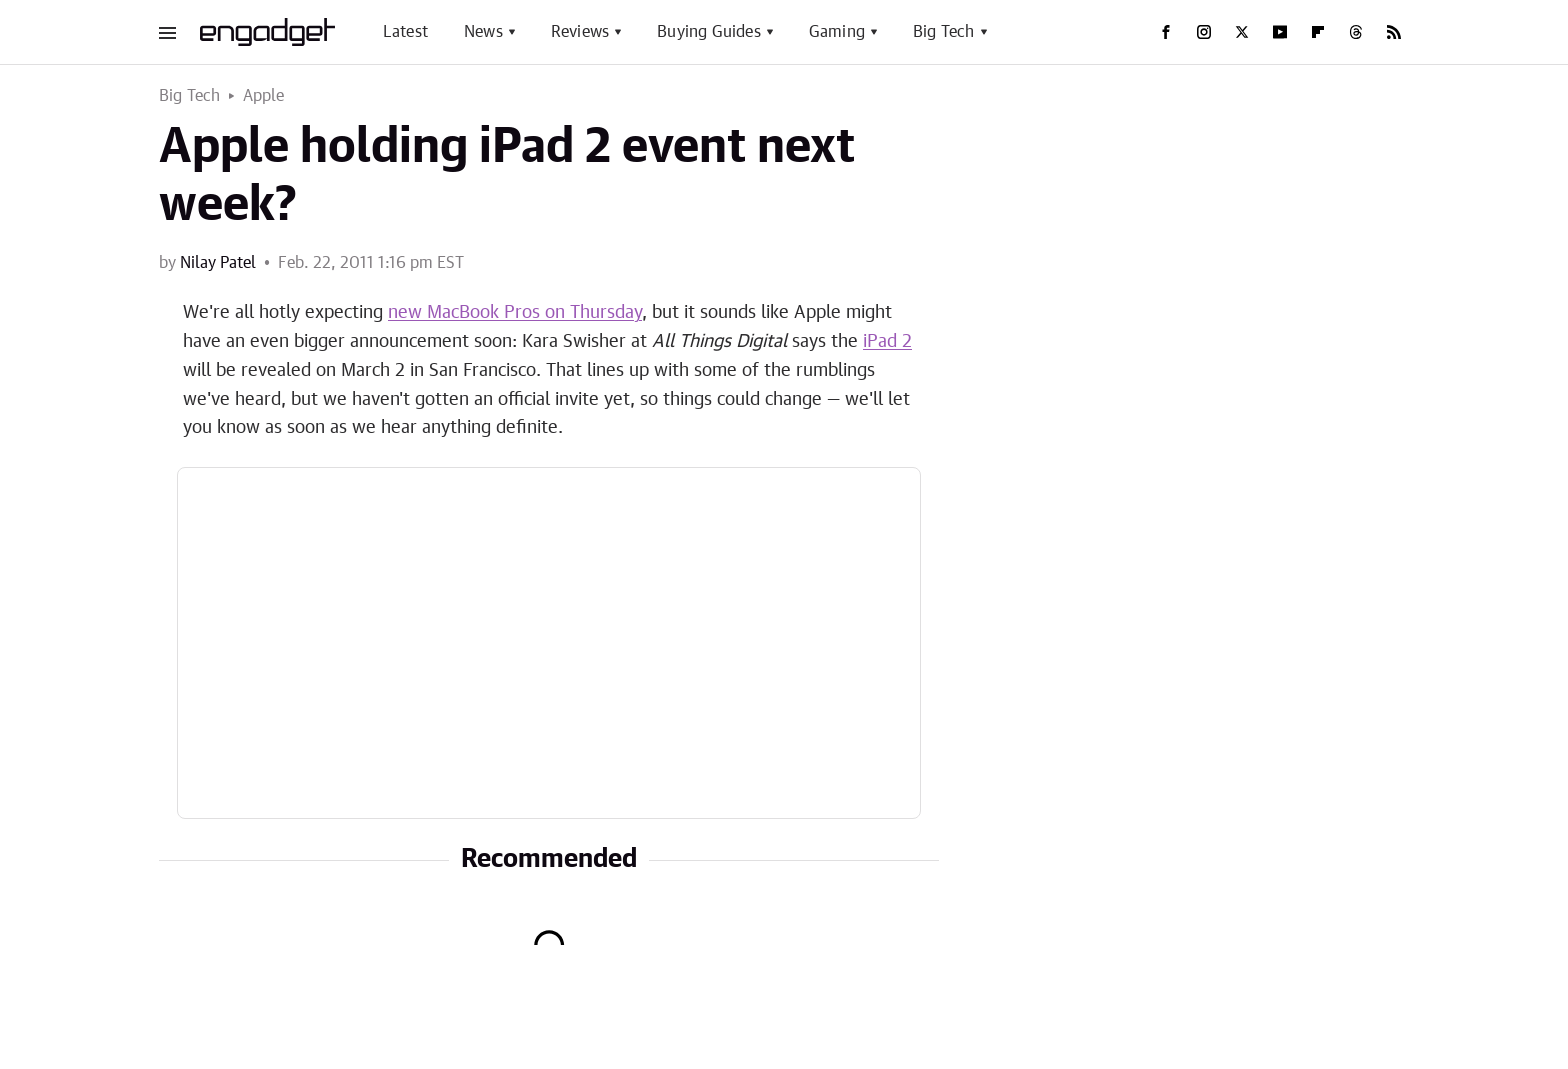  Describe the element at coordinates (1394, 32) in the screenshot. I see `[RSS]` at that location.